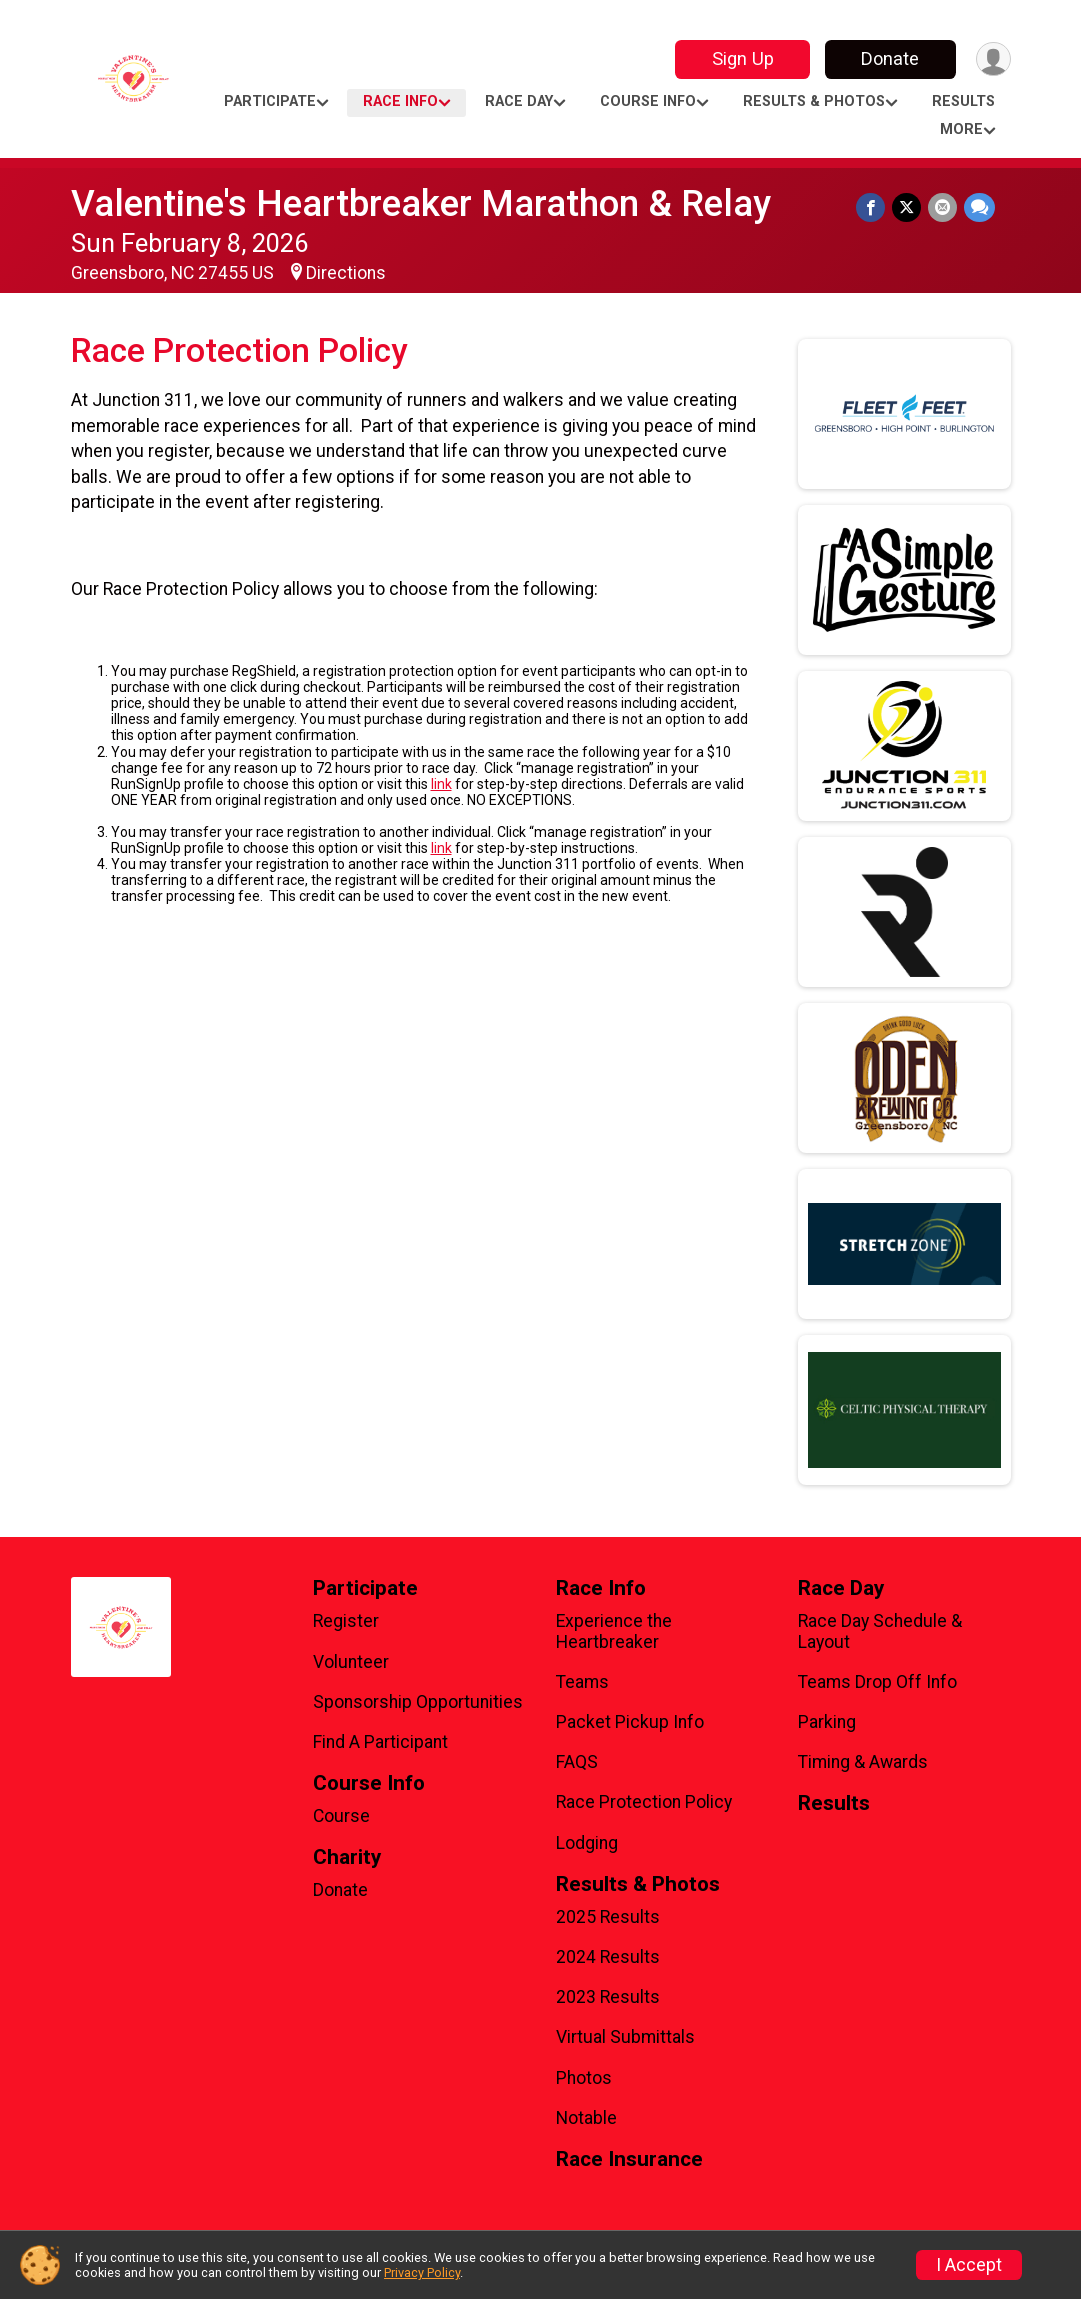  I want to click on Results, so click(963, 101).